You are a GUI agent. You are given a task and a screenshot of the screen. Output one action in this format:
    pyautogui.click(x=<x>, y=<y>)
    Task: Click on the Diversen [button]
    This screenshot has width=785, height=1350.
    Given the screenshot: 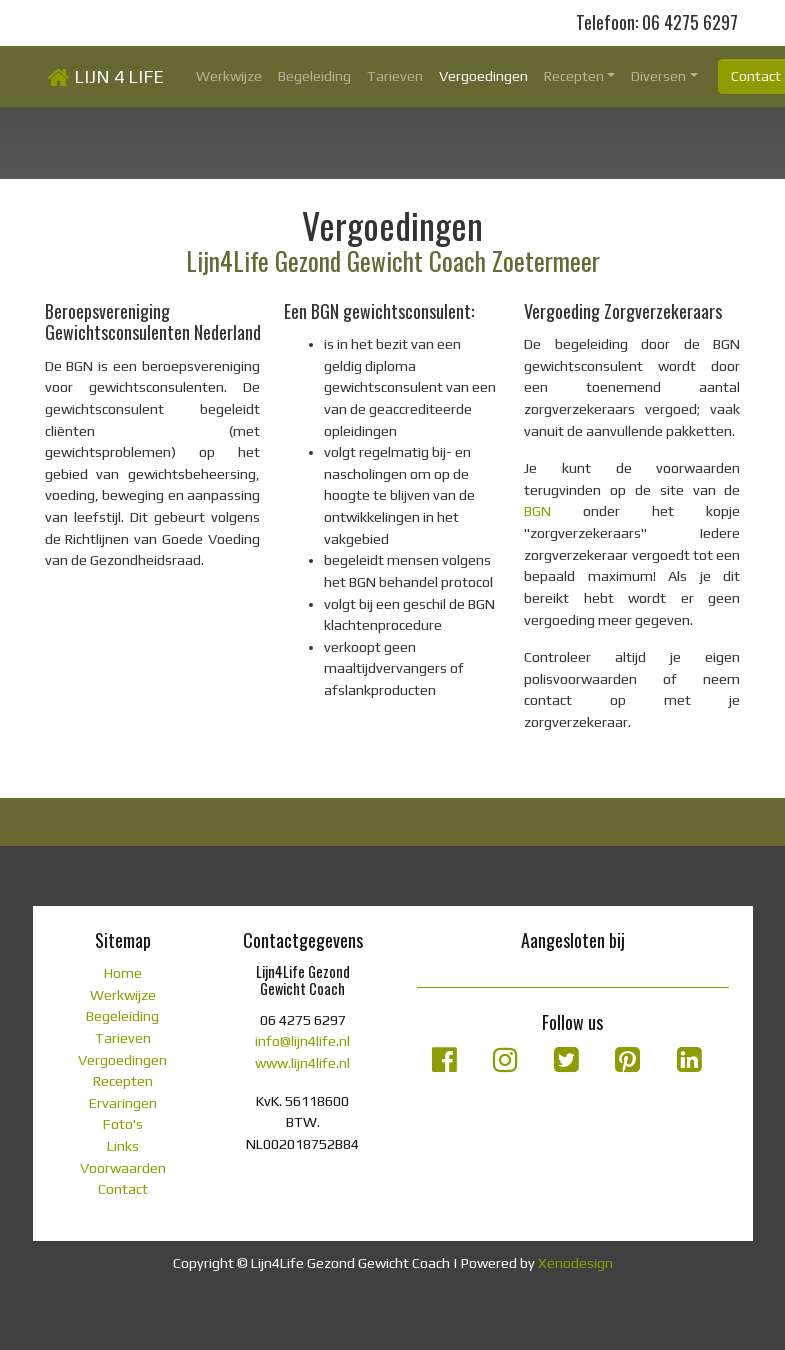 What is the action you would take?
    pyautogui.click(x=658, y=76)
    